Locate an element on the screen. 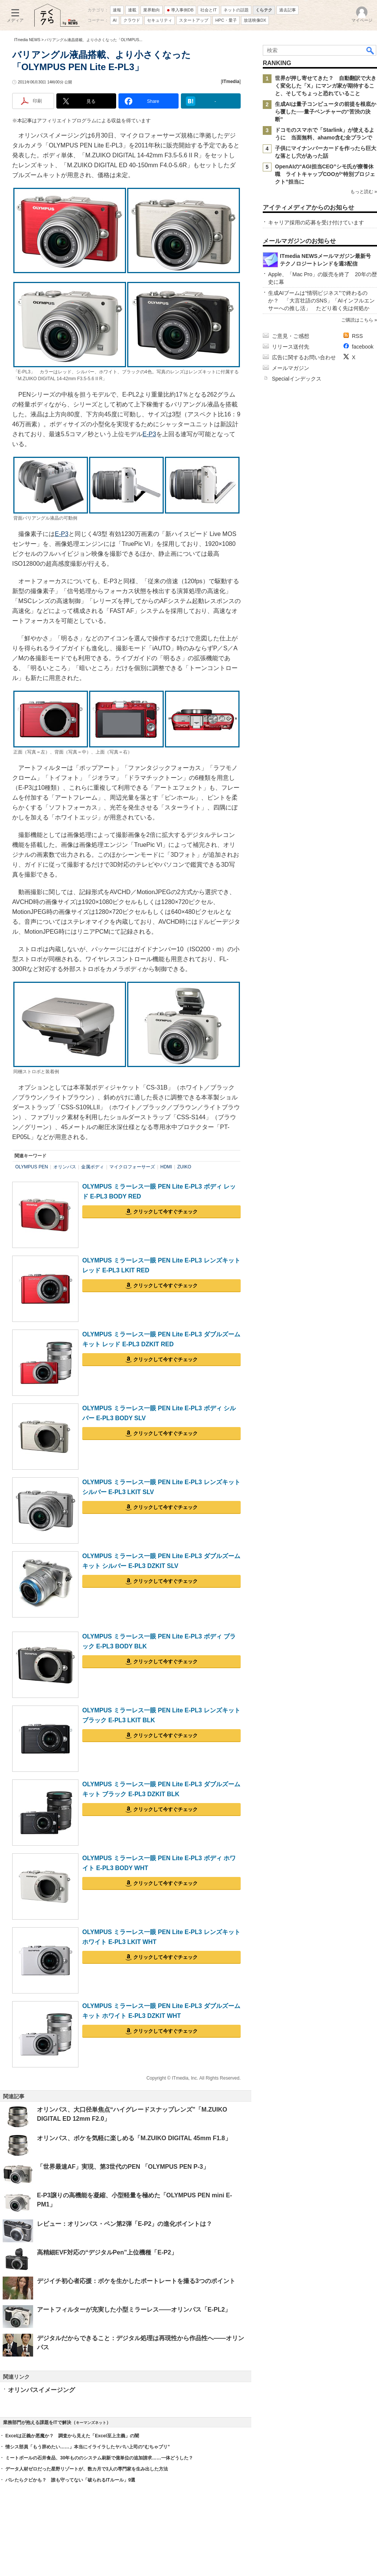  クリックして今すぐチェック is located at coordinates (165, 1211).